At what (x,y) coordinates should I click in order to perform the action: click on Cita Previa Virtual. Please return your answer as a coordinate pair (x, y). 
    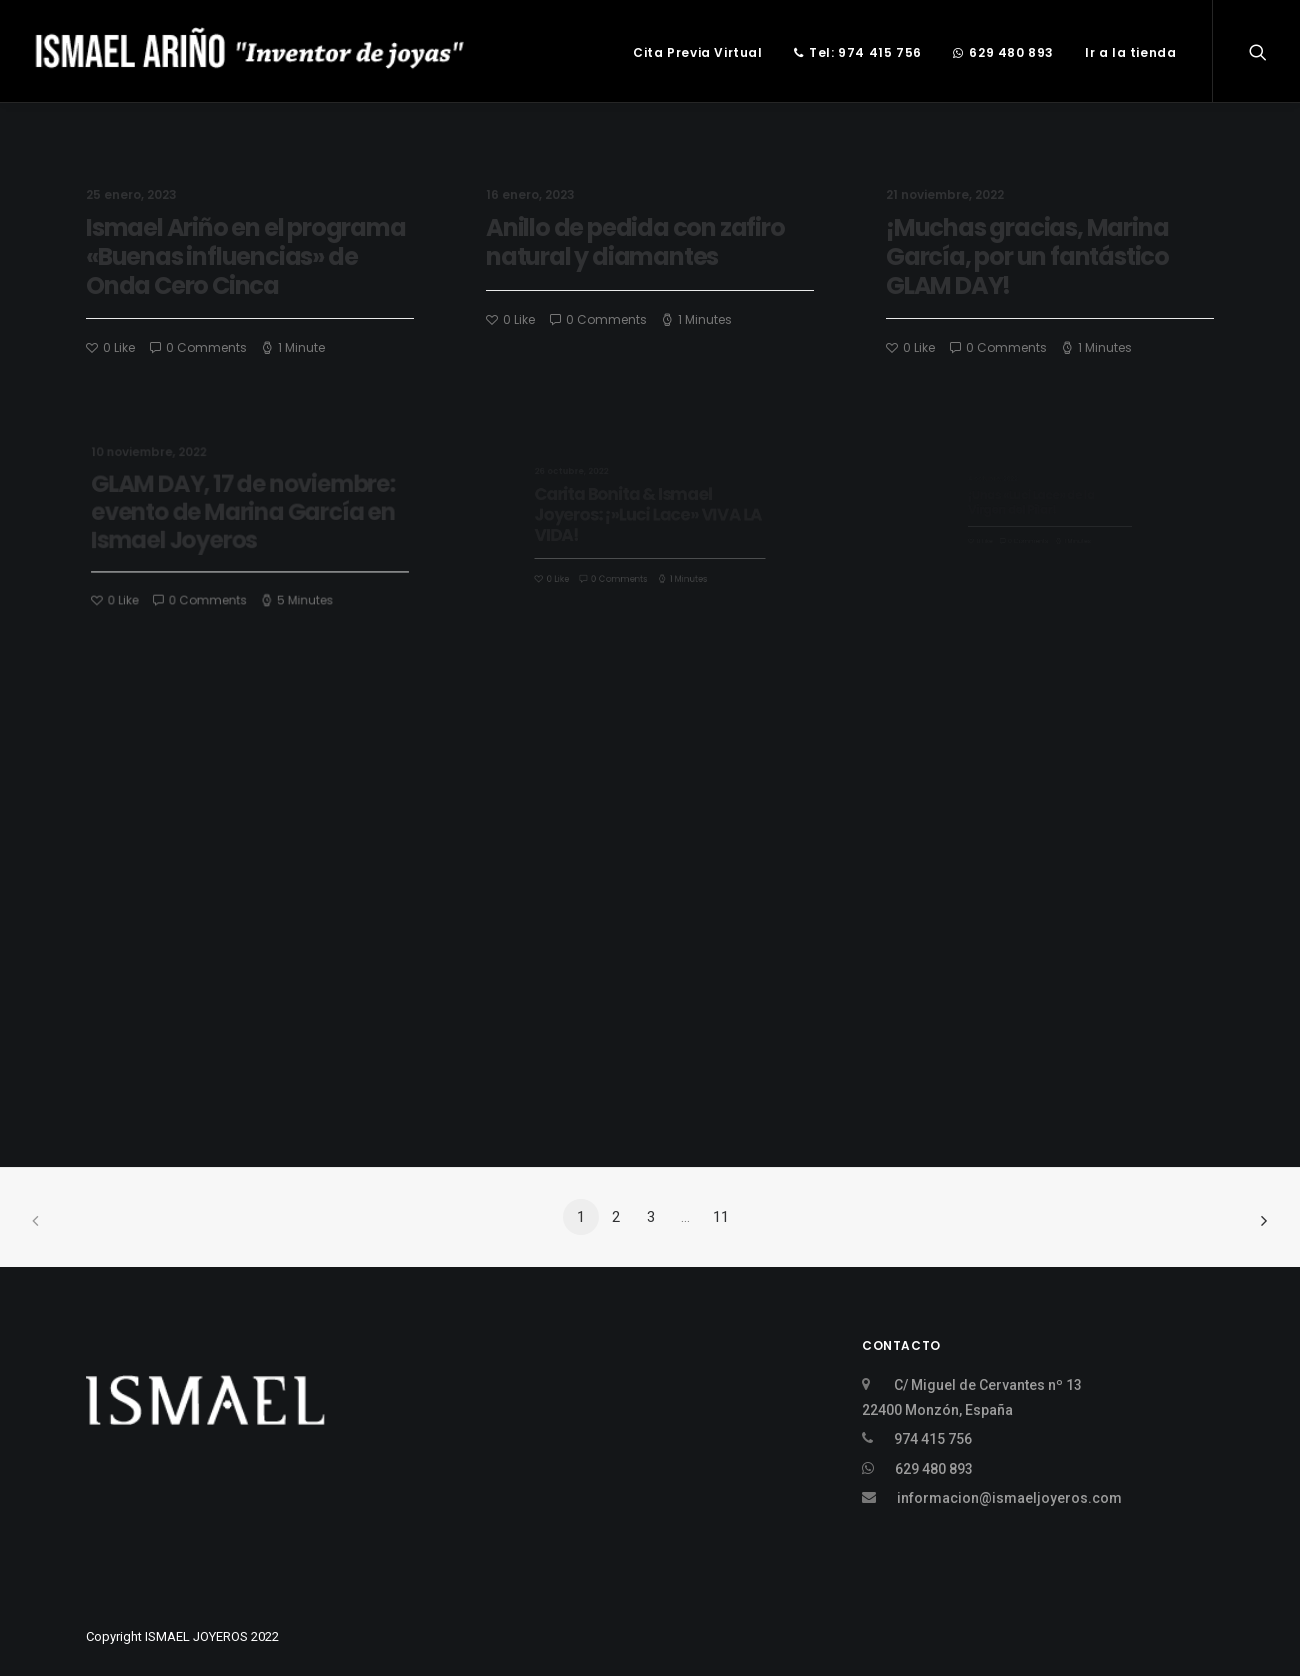
    Looking at the image, I should click on (697, 52).